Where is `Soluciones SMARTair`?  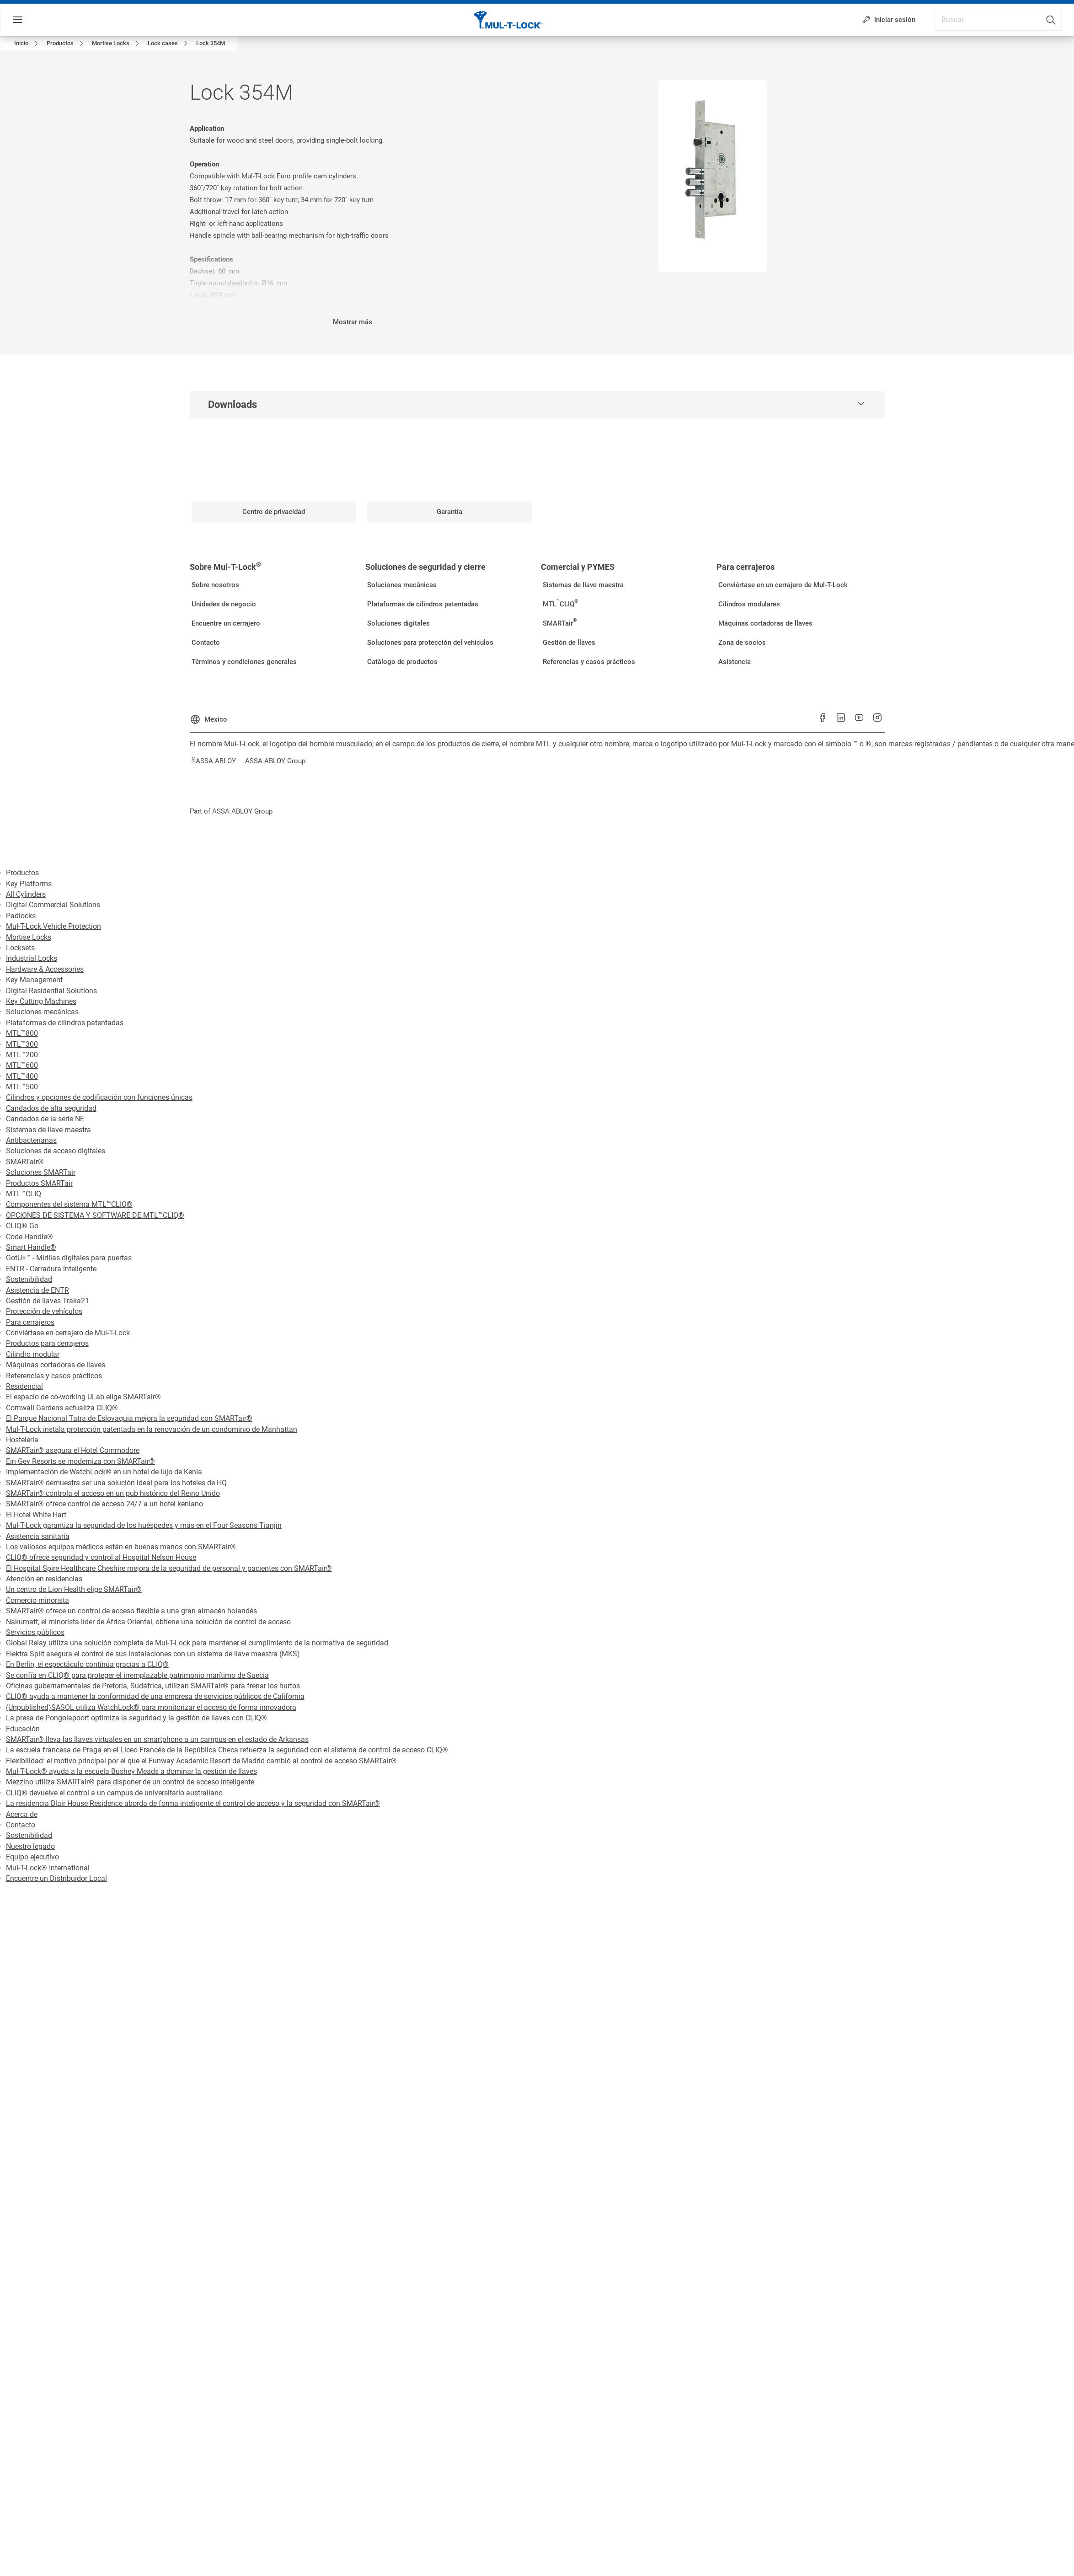 Soluciones SMARTair is located at coordinates (40, 1172).